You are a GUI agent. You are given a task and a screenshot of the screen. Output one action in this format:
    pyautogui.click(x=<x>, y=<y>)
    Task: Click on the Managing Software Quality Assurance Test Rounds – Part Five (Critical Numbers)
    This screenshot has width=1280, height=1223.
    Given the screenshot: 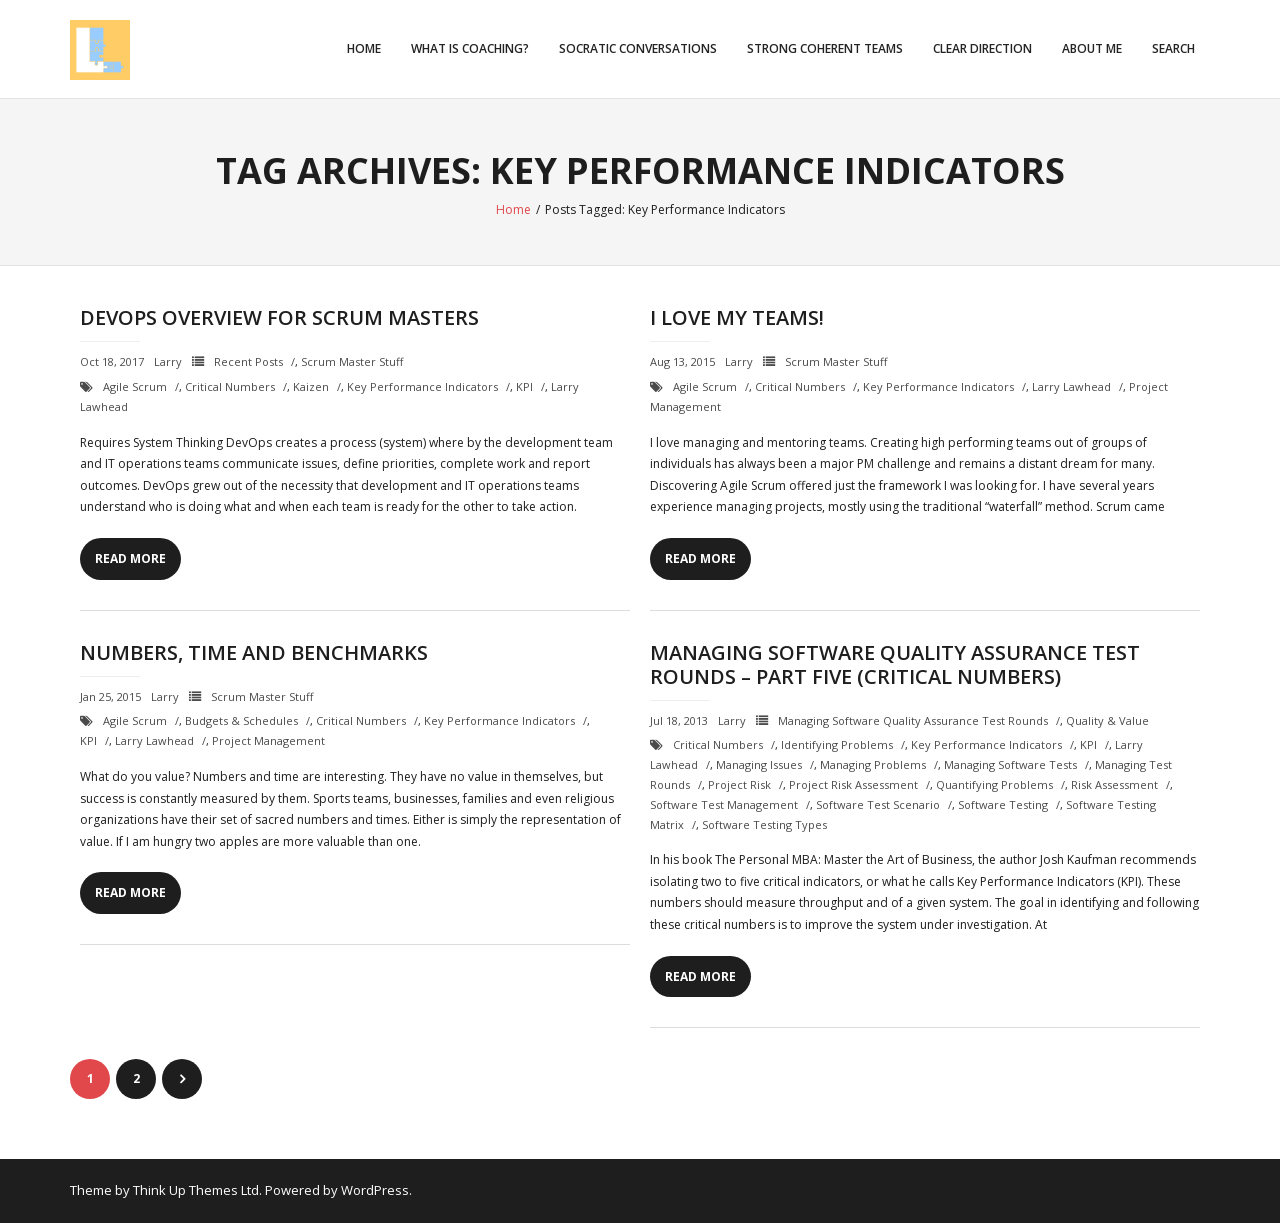 What is the action you would take?
    pyautogui.click(x=895, y=664)
    